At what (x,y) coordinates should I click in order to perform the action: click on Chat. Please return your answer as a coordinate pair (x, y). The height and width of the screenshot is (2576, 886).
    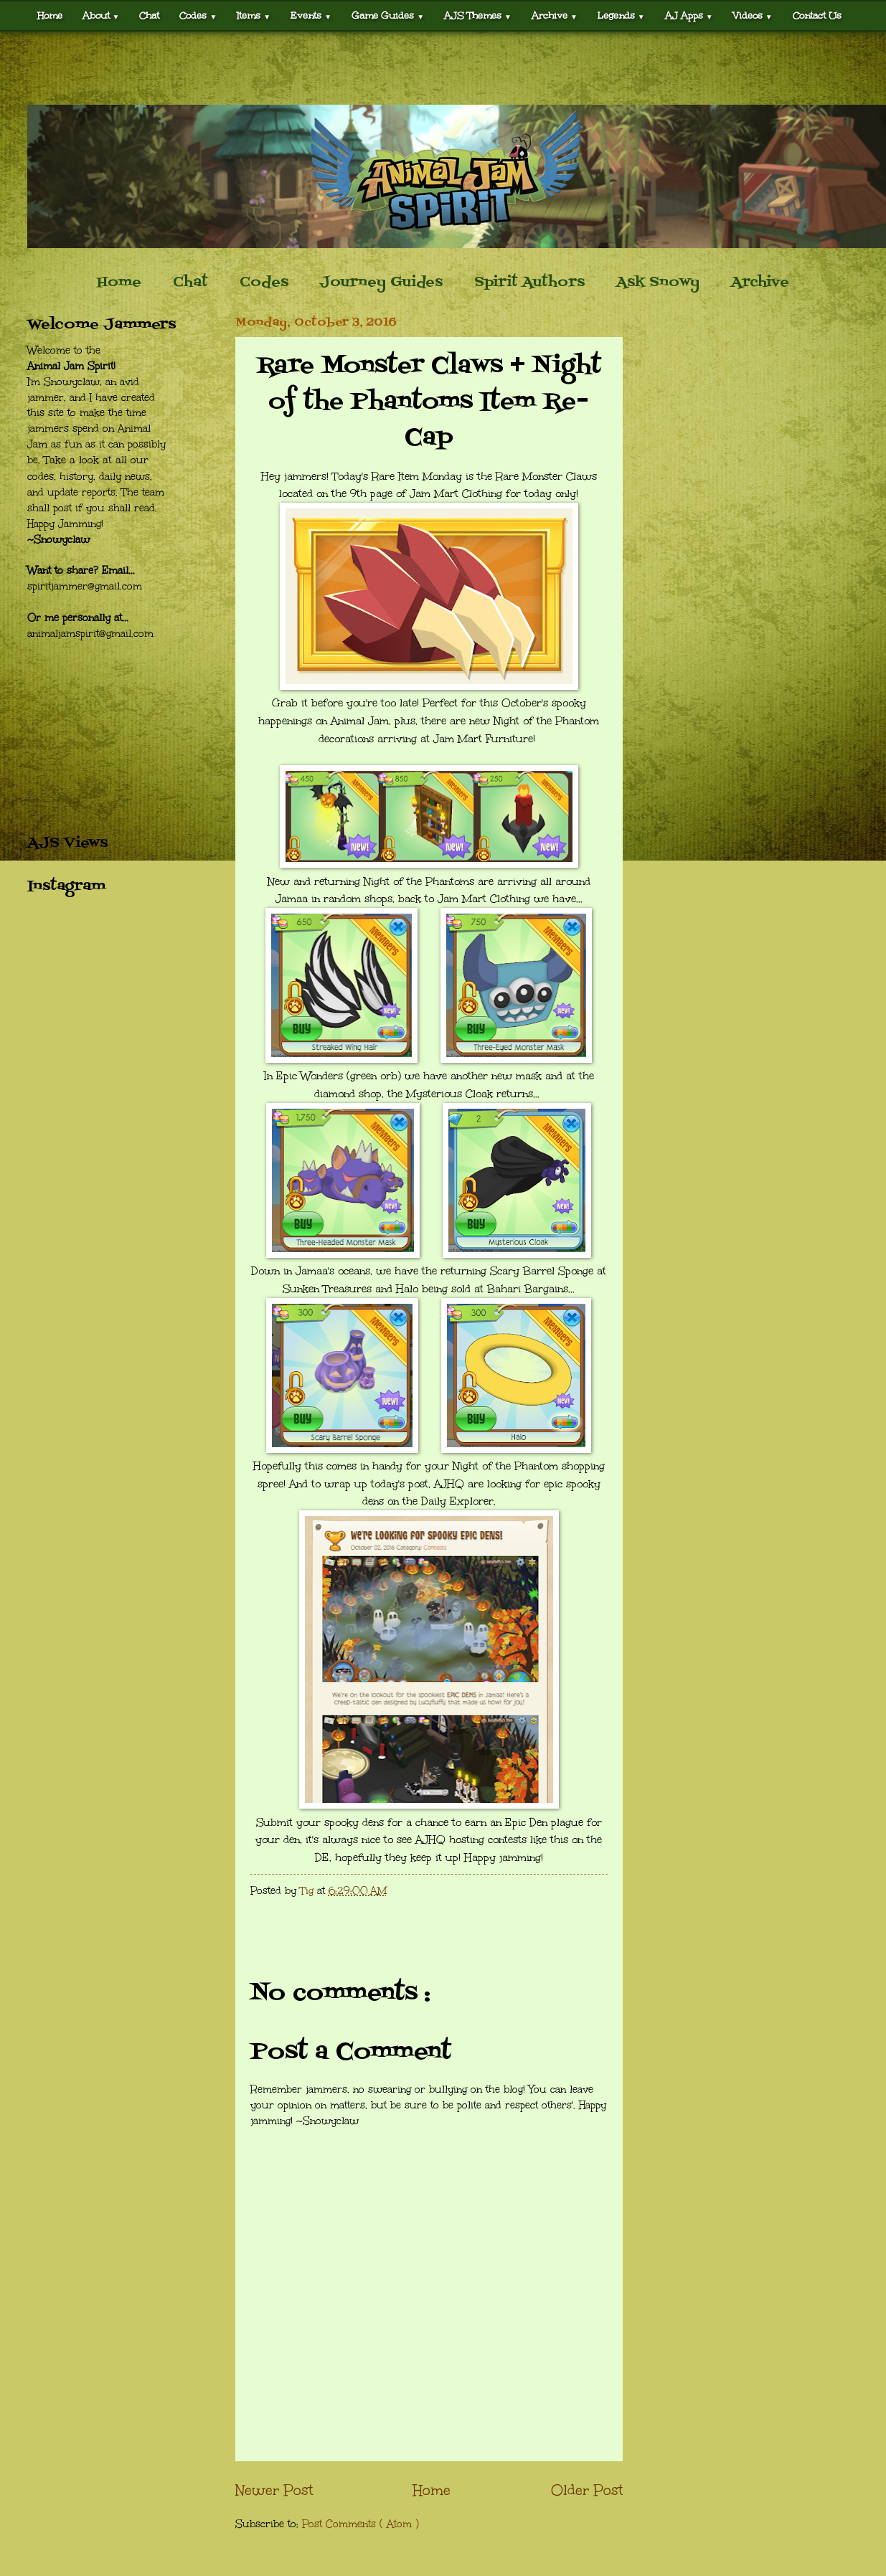
    Looking at the image, I should click on (149, 15).